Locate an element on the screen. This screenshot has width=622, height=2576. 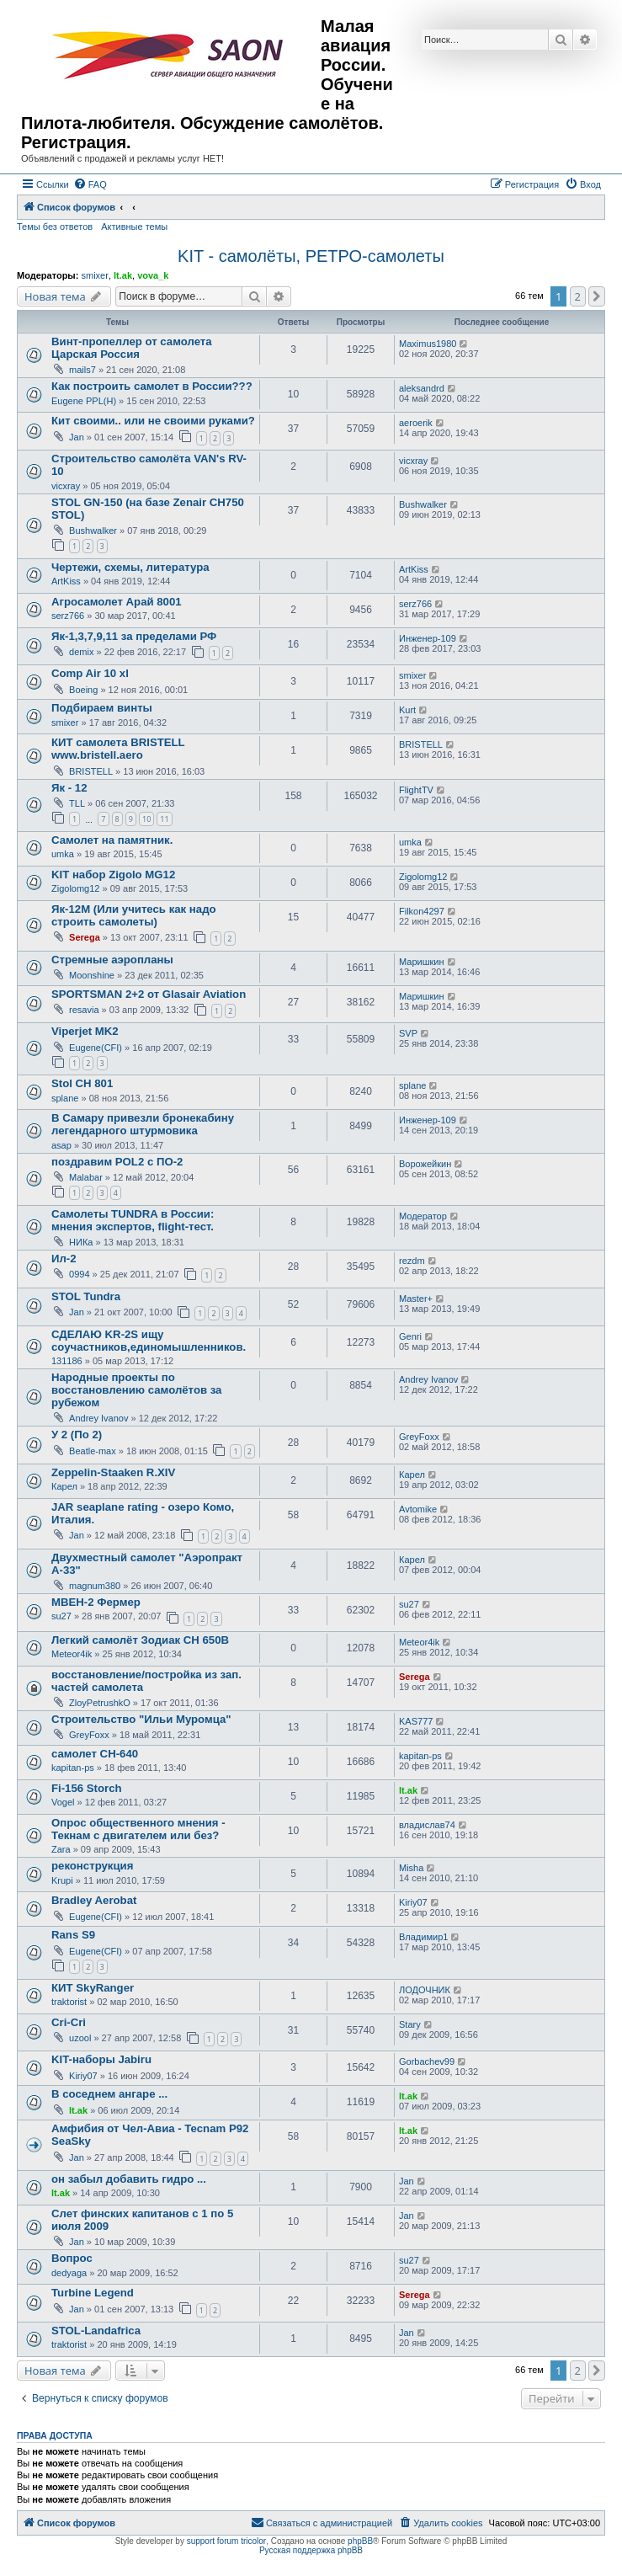
Легкий самолёт Зодиак CH 650B is located at coordinates (140, 1640).